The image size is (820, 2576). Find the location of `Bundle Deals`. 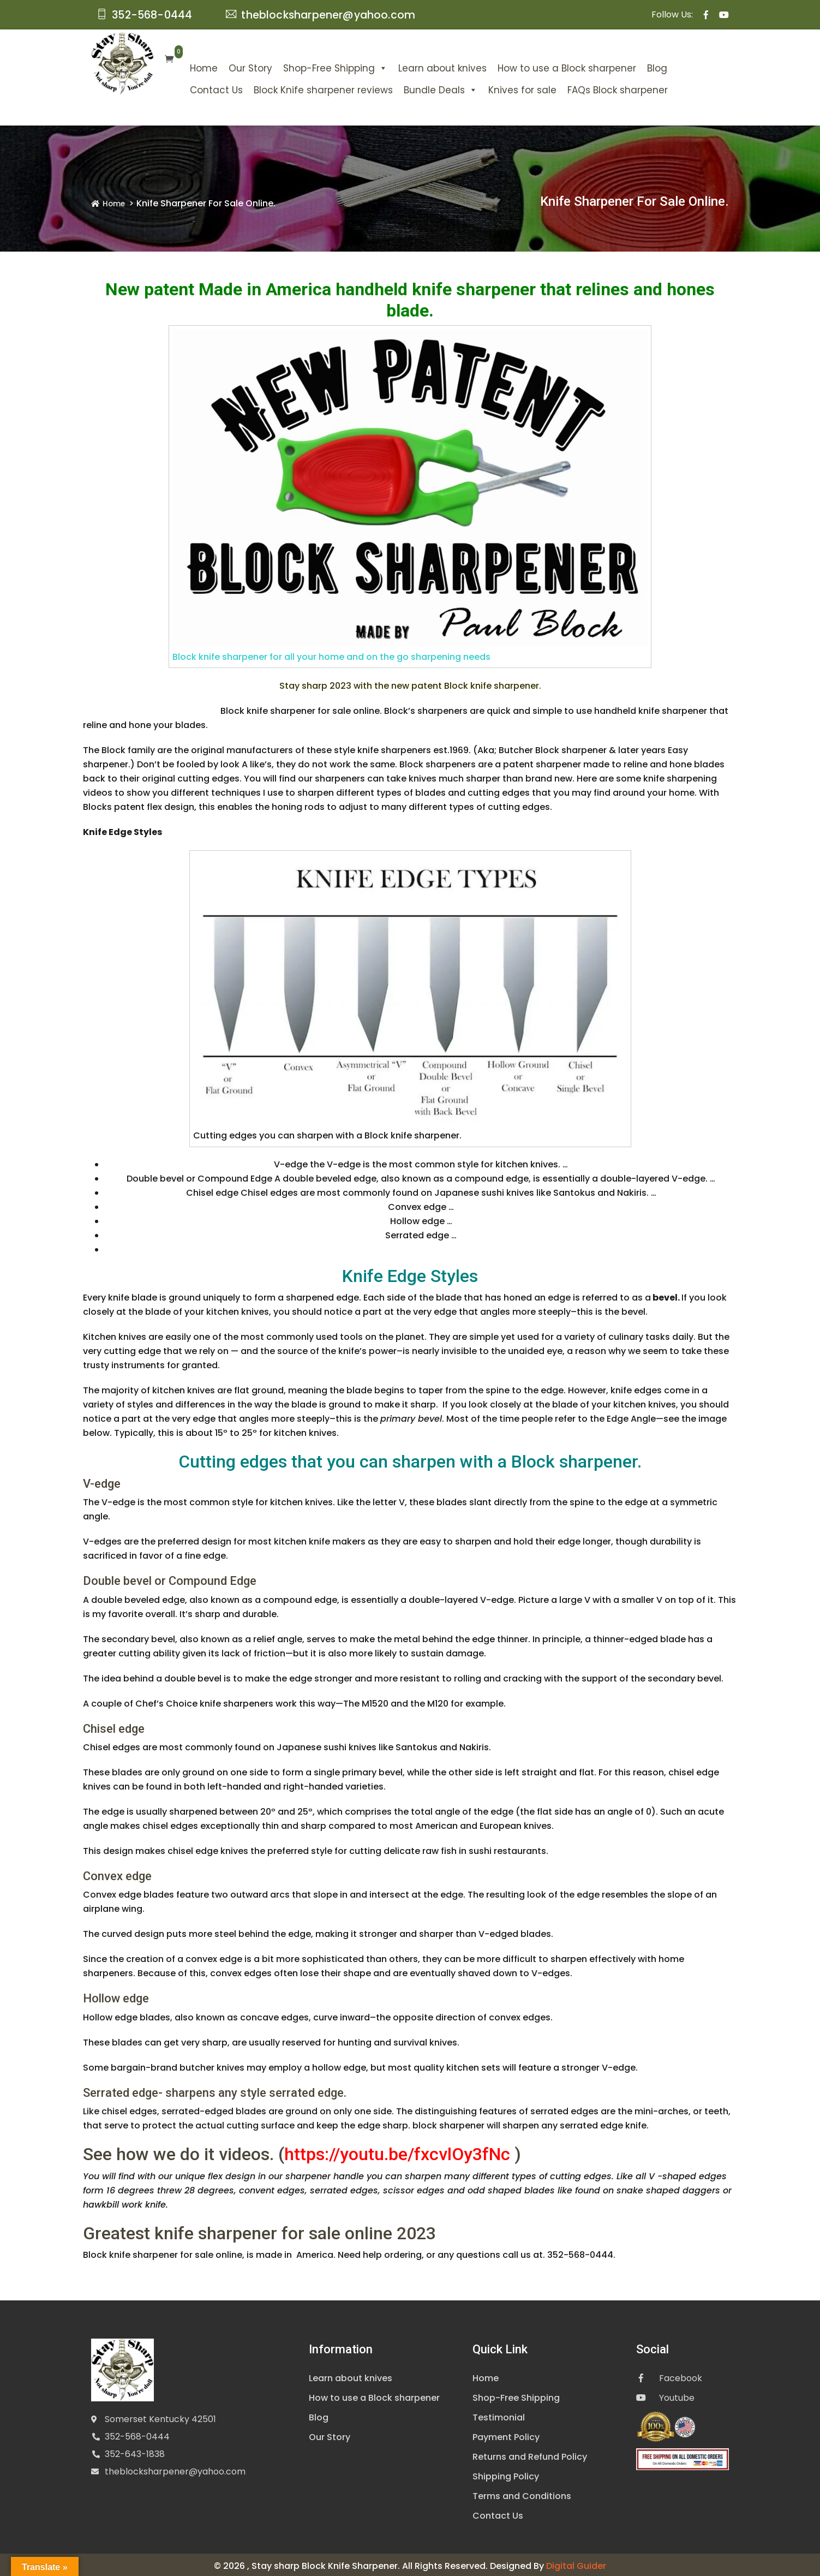

Bundle Deals is located at coordinates (415, 87).